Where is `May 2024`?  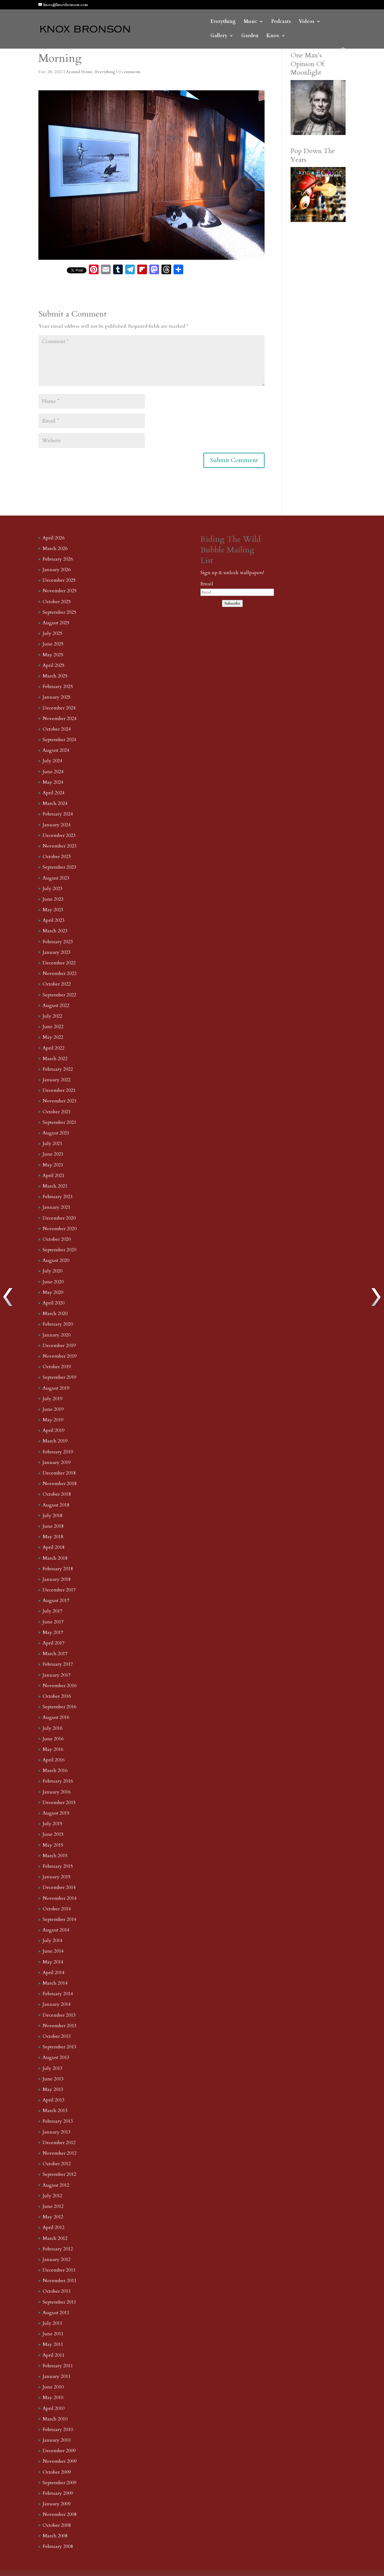 May 2024 is located at coordinates (53, 782).